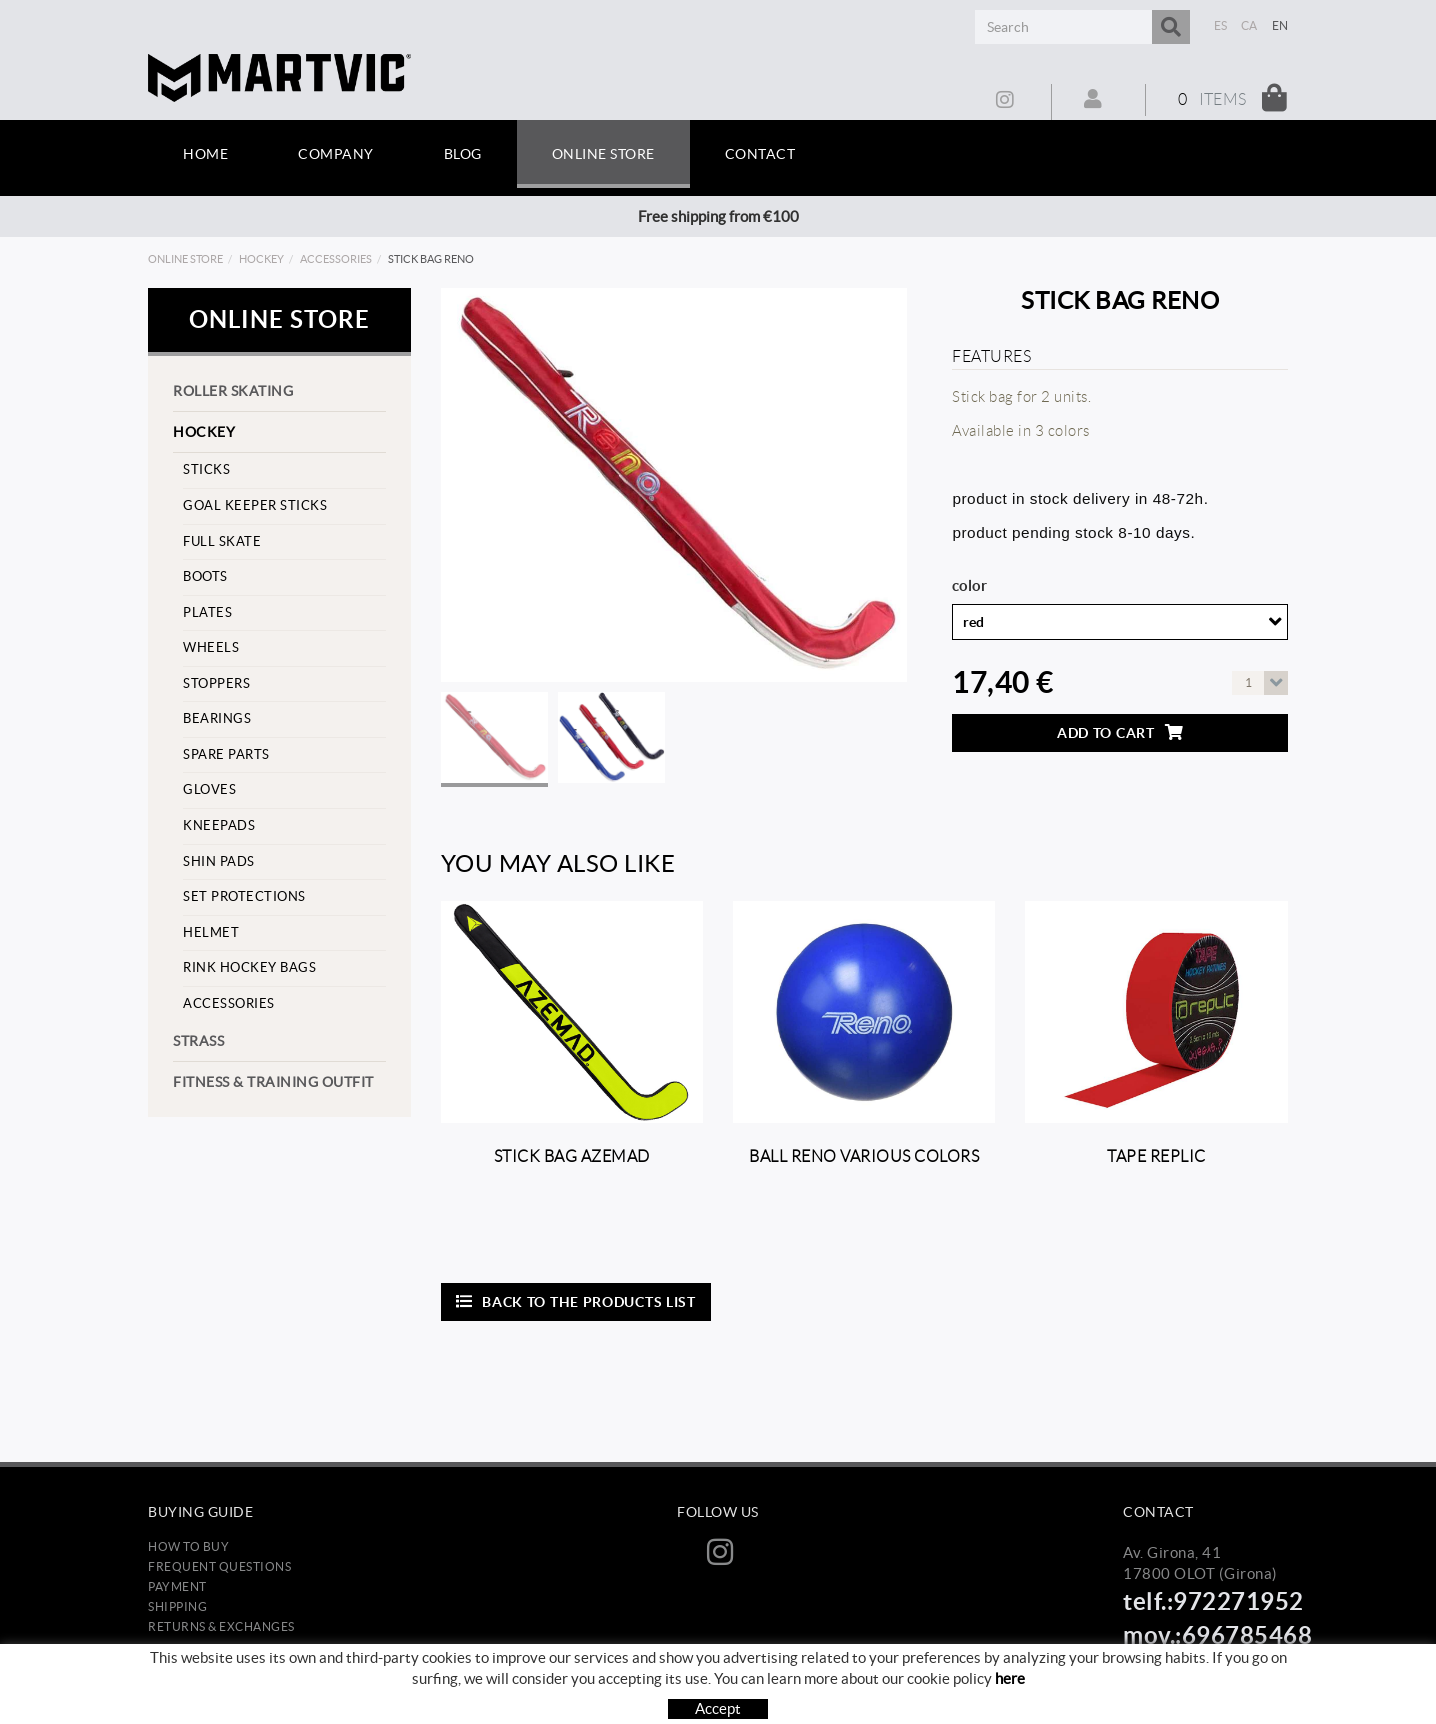  I want to click on Add to cart, so click(1120, 732).